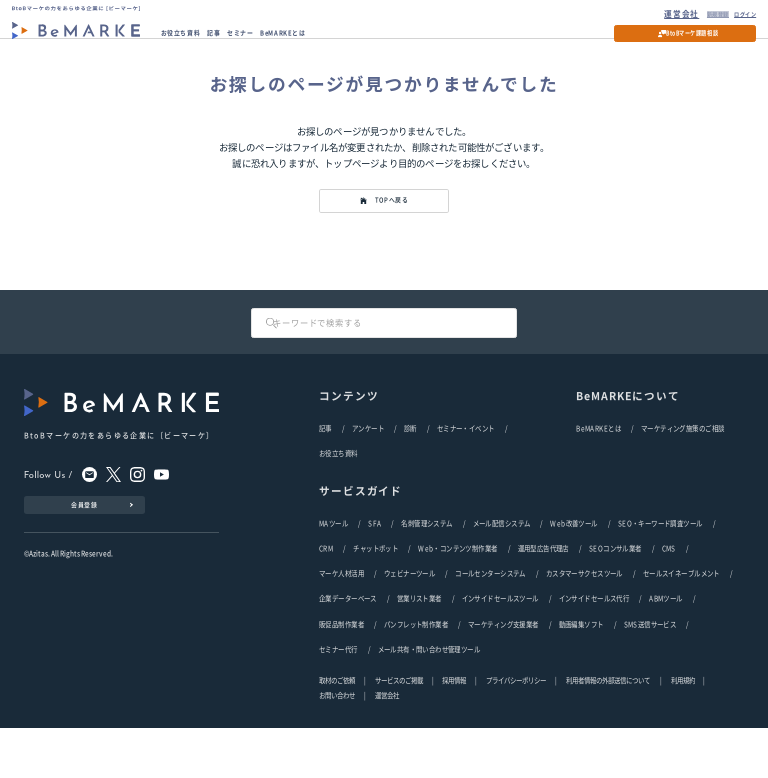  What do you see at coordinates (543, 585) in the screenshot?
I see `運用型広告代理店` at bounding box center [543, 585].